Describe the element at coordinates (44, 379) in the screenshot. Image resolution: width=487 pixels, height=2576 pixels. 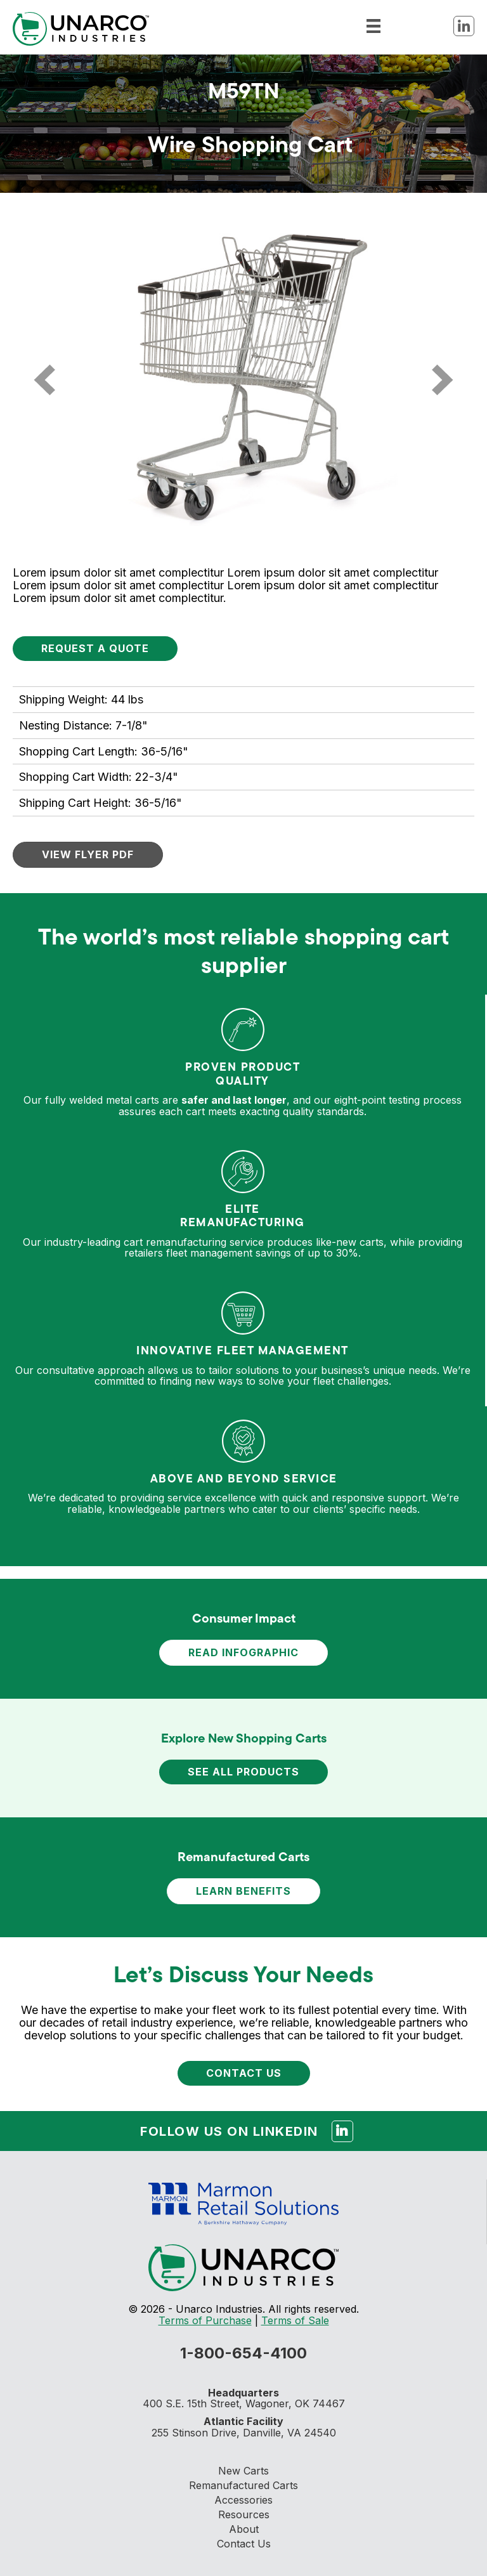
I see `[prev]` at that location.